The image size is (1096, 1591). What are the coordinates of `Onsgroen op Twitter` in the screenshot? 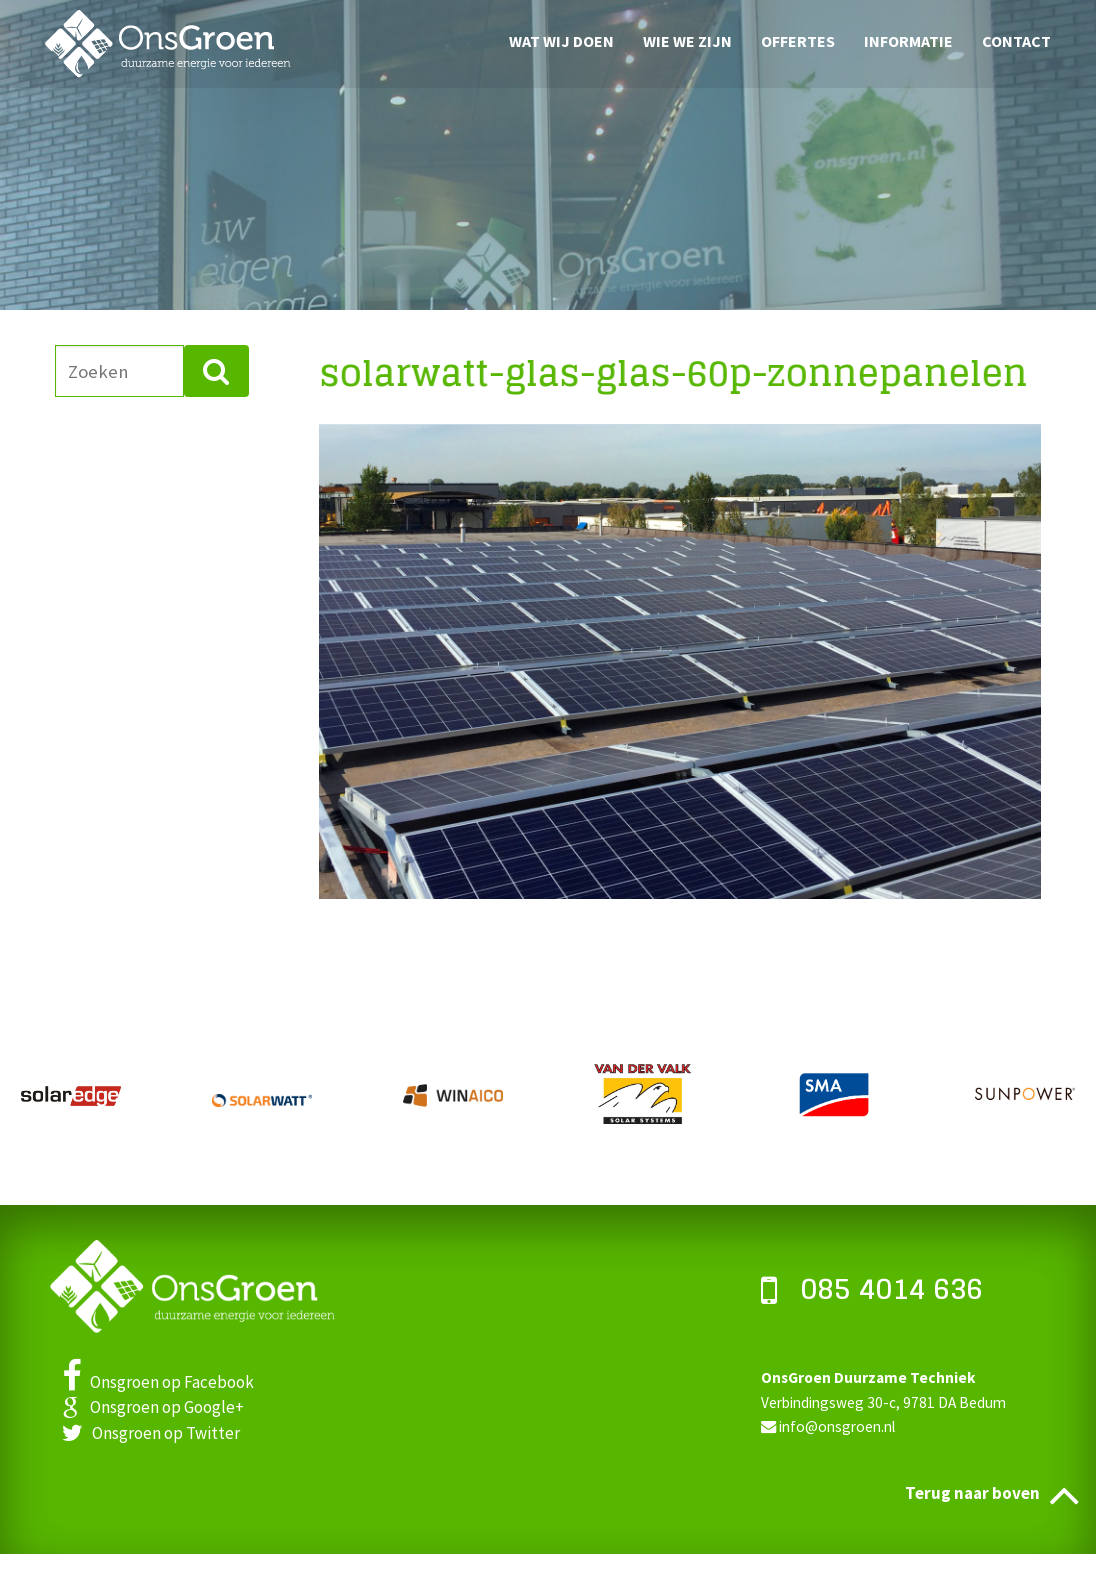 It's located at (151, 1433).